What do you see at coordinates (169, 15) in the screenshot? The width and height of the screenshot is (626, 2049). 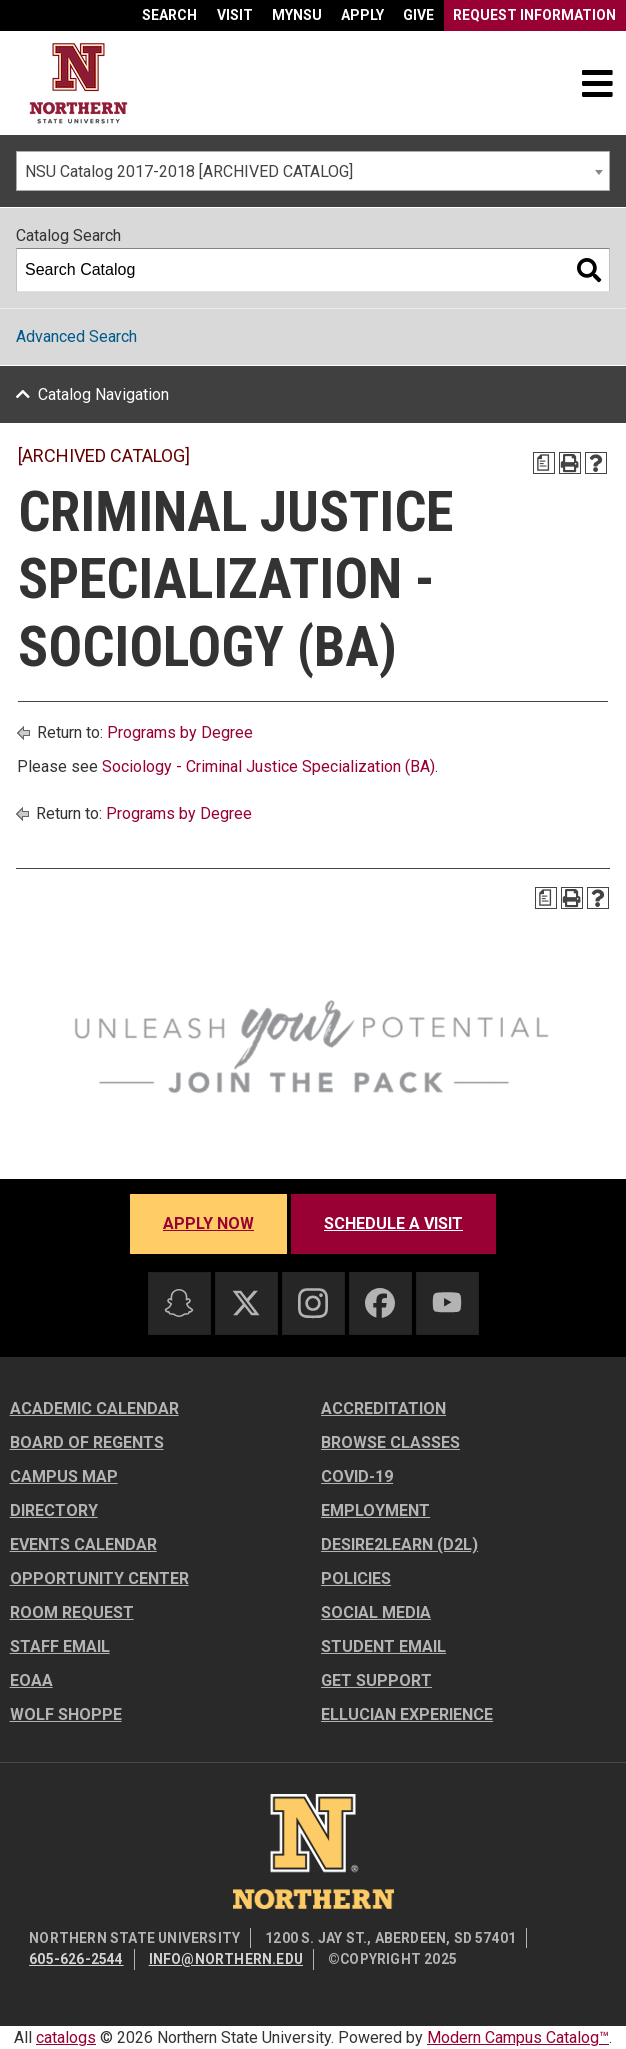 I see `Search` at bounding box center [169, 15].